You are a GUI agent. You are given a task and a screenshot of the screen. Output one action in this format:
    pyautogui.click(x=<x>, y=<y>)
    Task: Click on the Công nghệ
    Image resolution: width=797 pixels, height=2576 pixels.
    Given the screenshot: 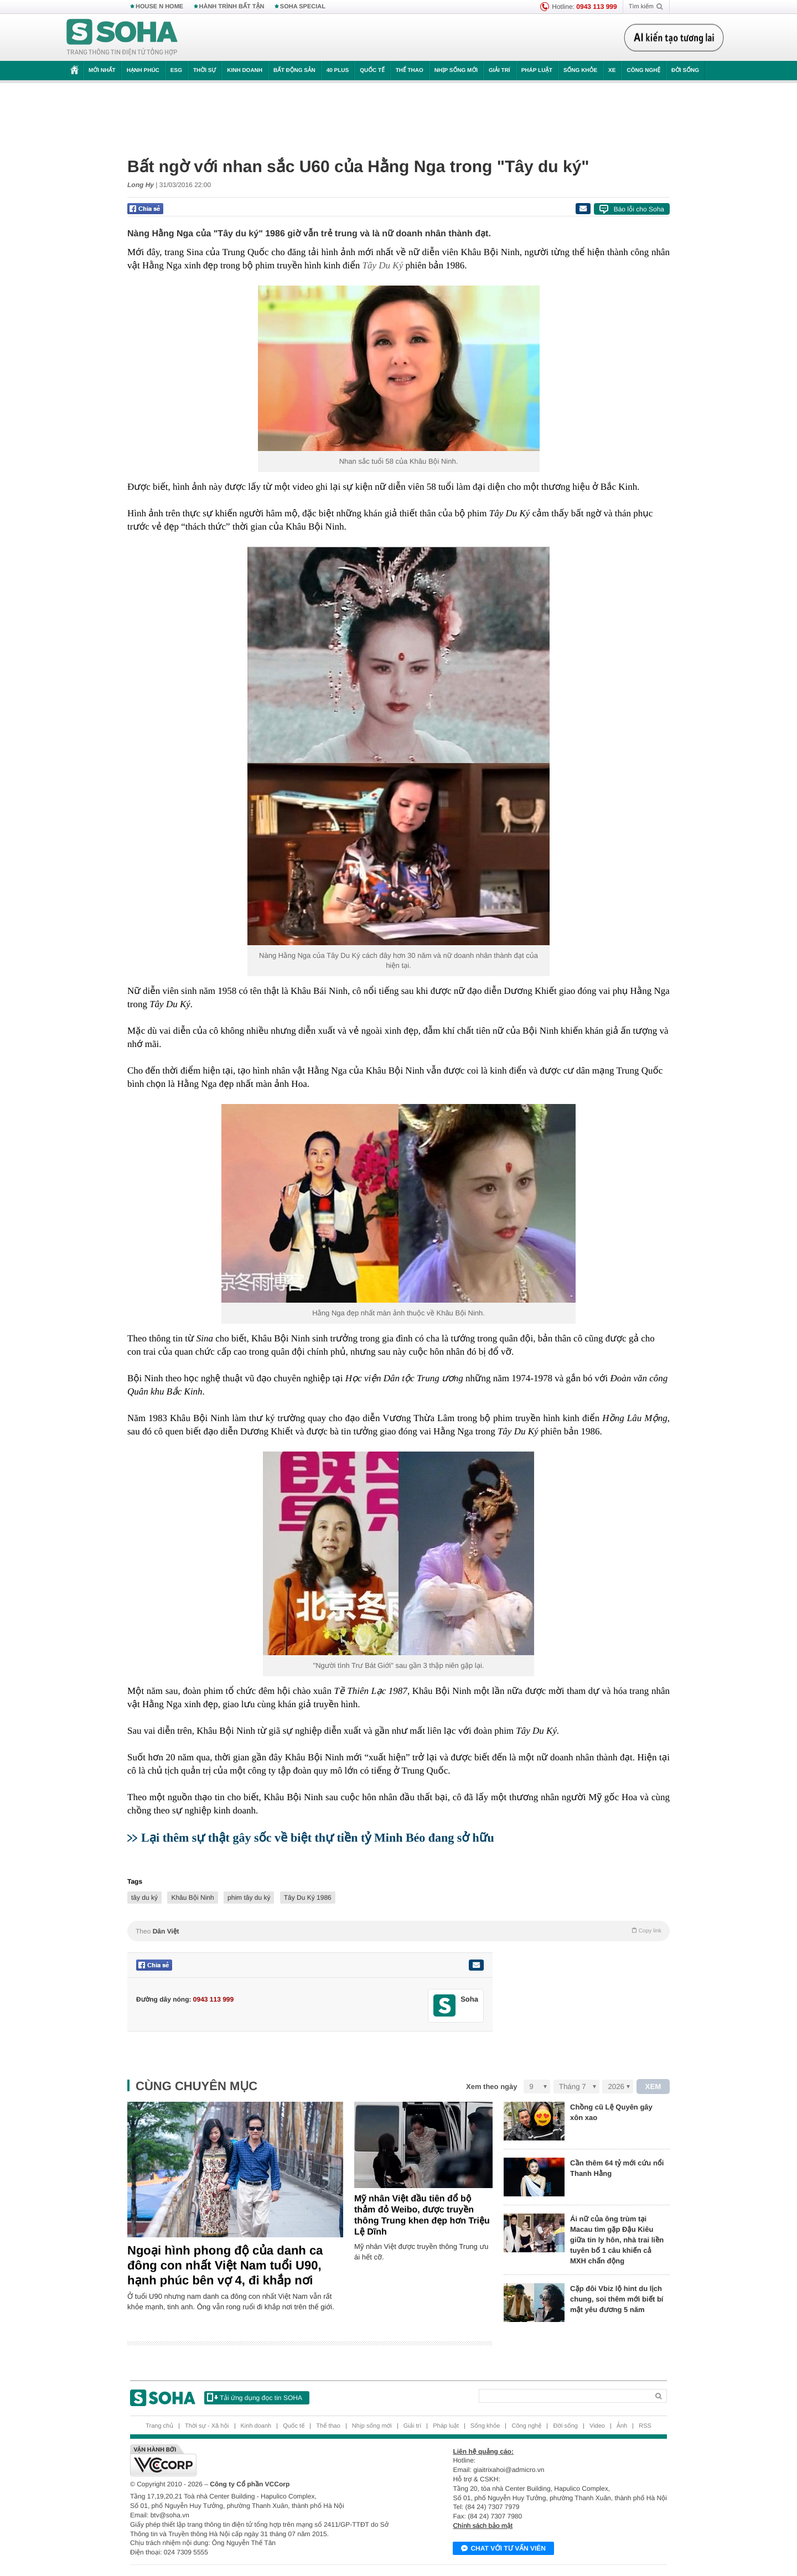 What is the action you would take?
    pyautogui.click(x=643, y=71)
    